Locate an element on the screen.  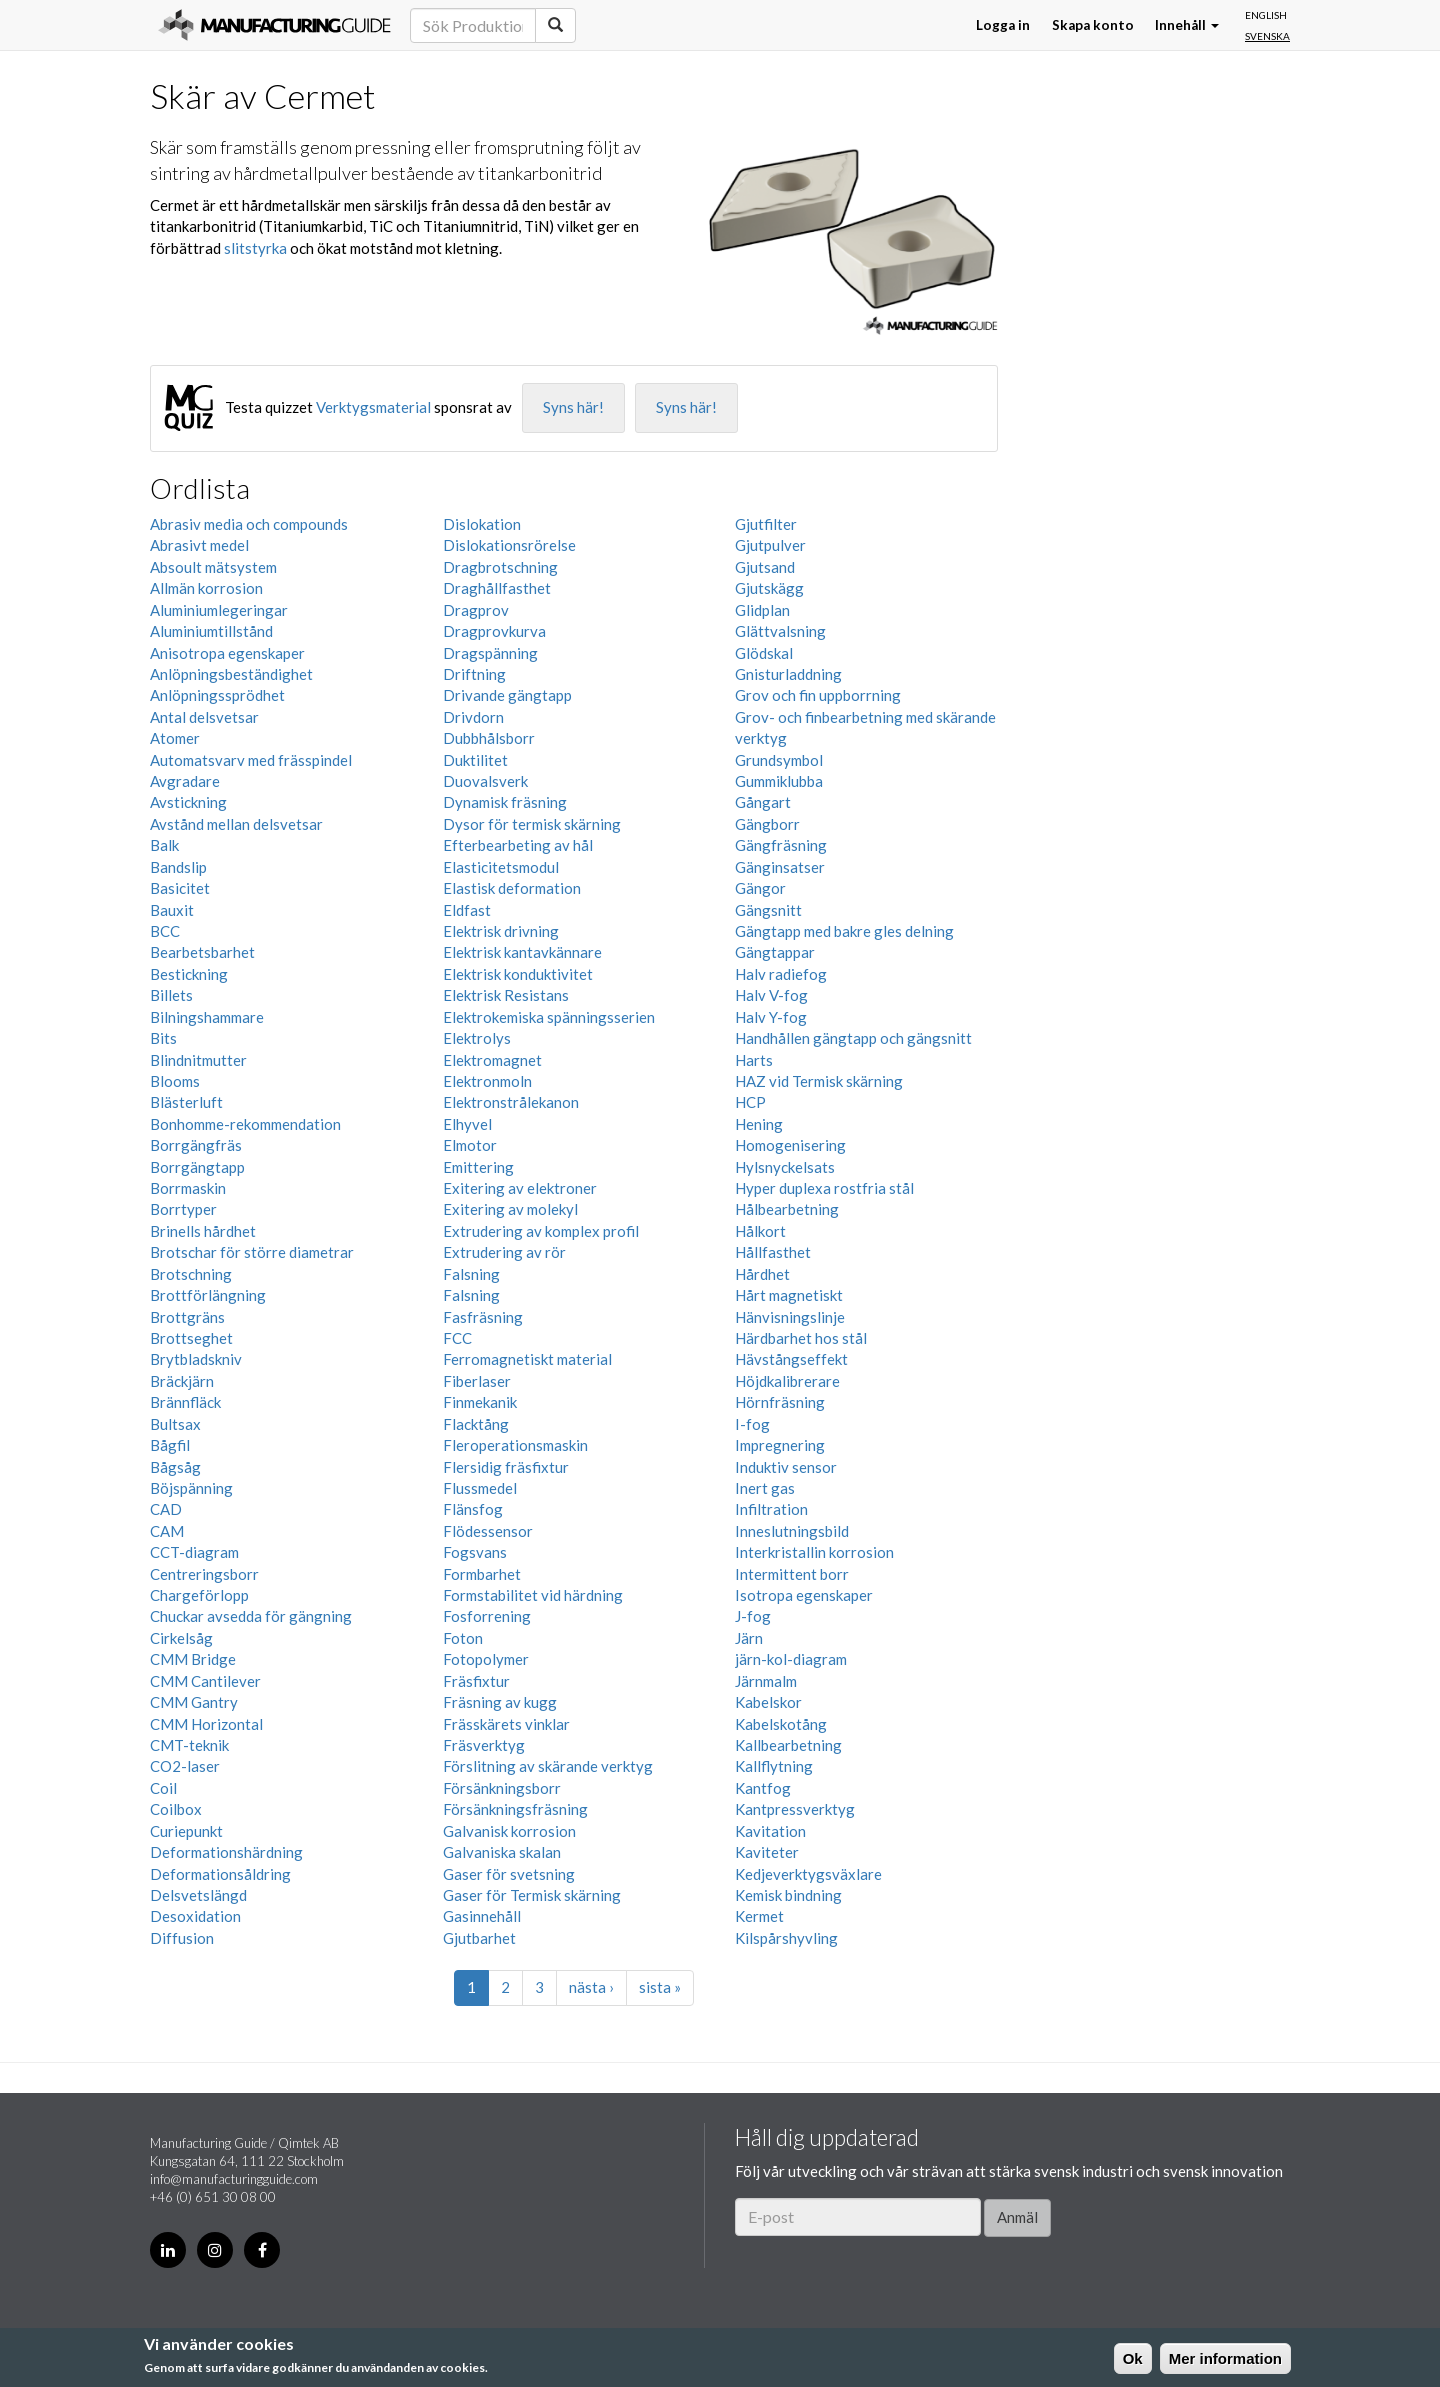
Falsning is located at coordinates (471, 1274).